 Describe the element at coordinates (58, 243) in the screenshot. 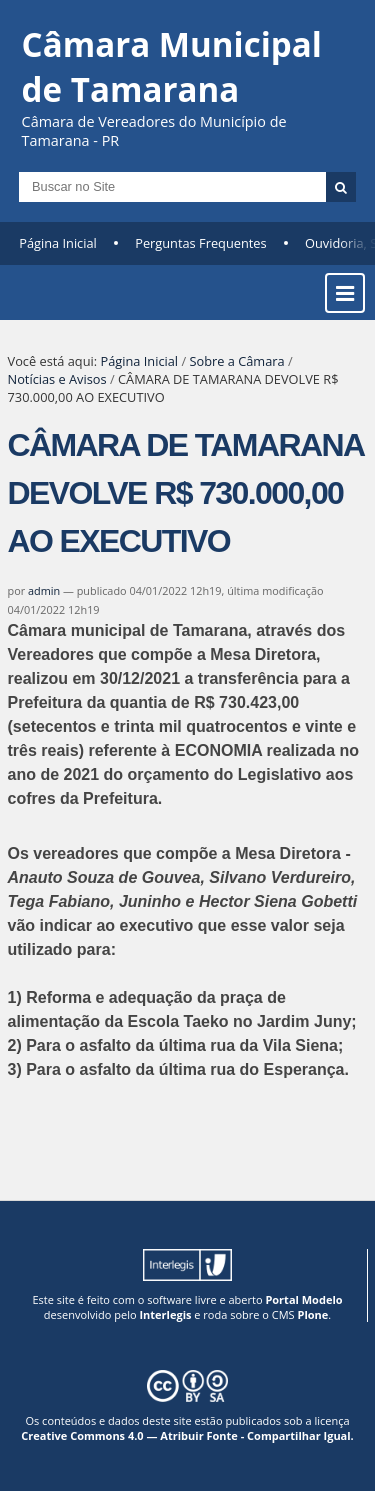

I see `Página Inicial` at that location.